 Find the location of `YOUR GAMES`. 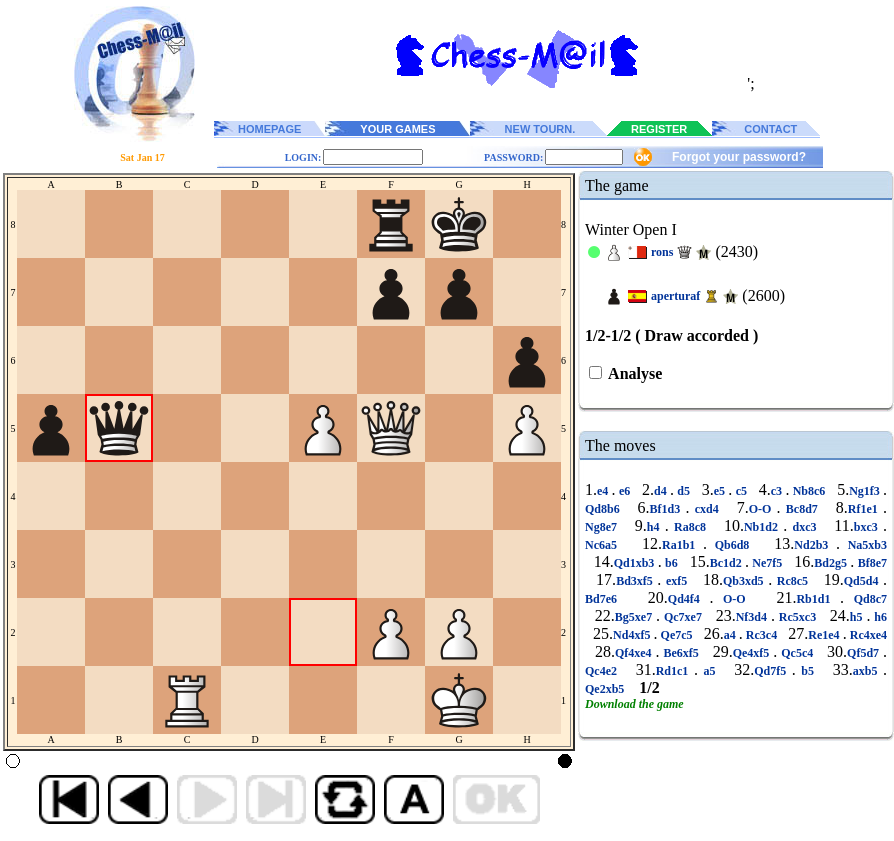

YOUR GAMES is located at coordinates (397, 129).